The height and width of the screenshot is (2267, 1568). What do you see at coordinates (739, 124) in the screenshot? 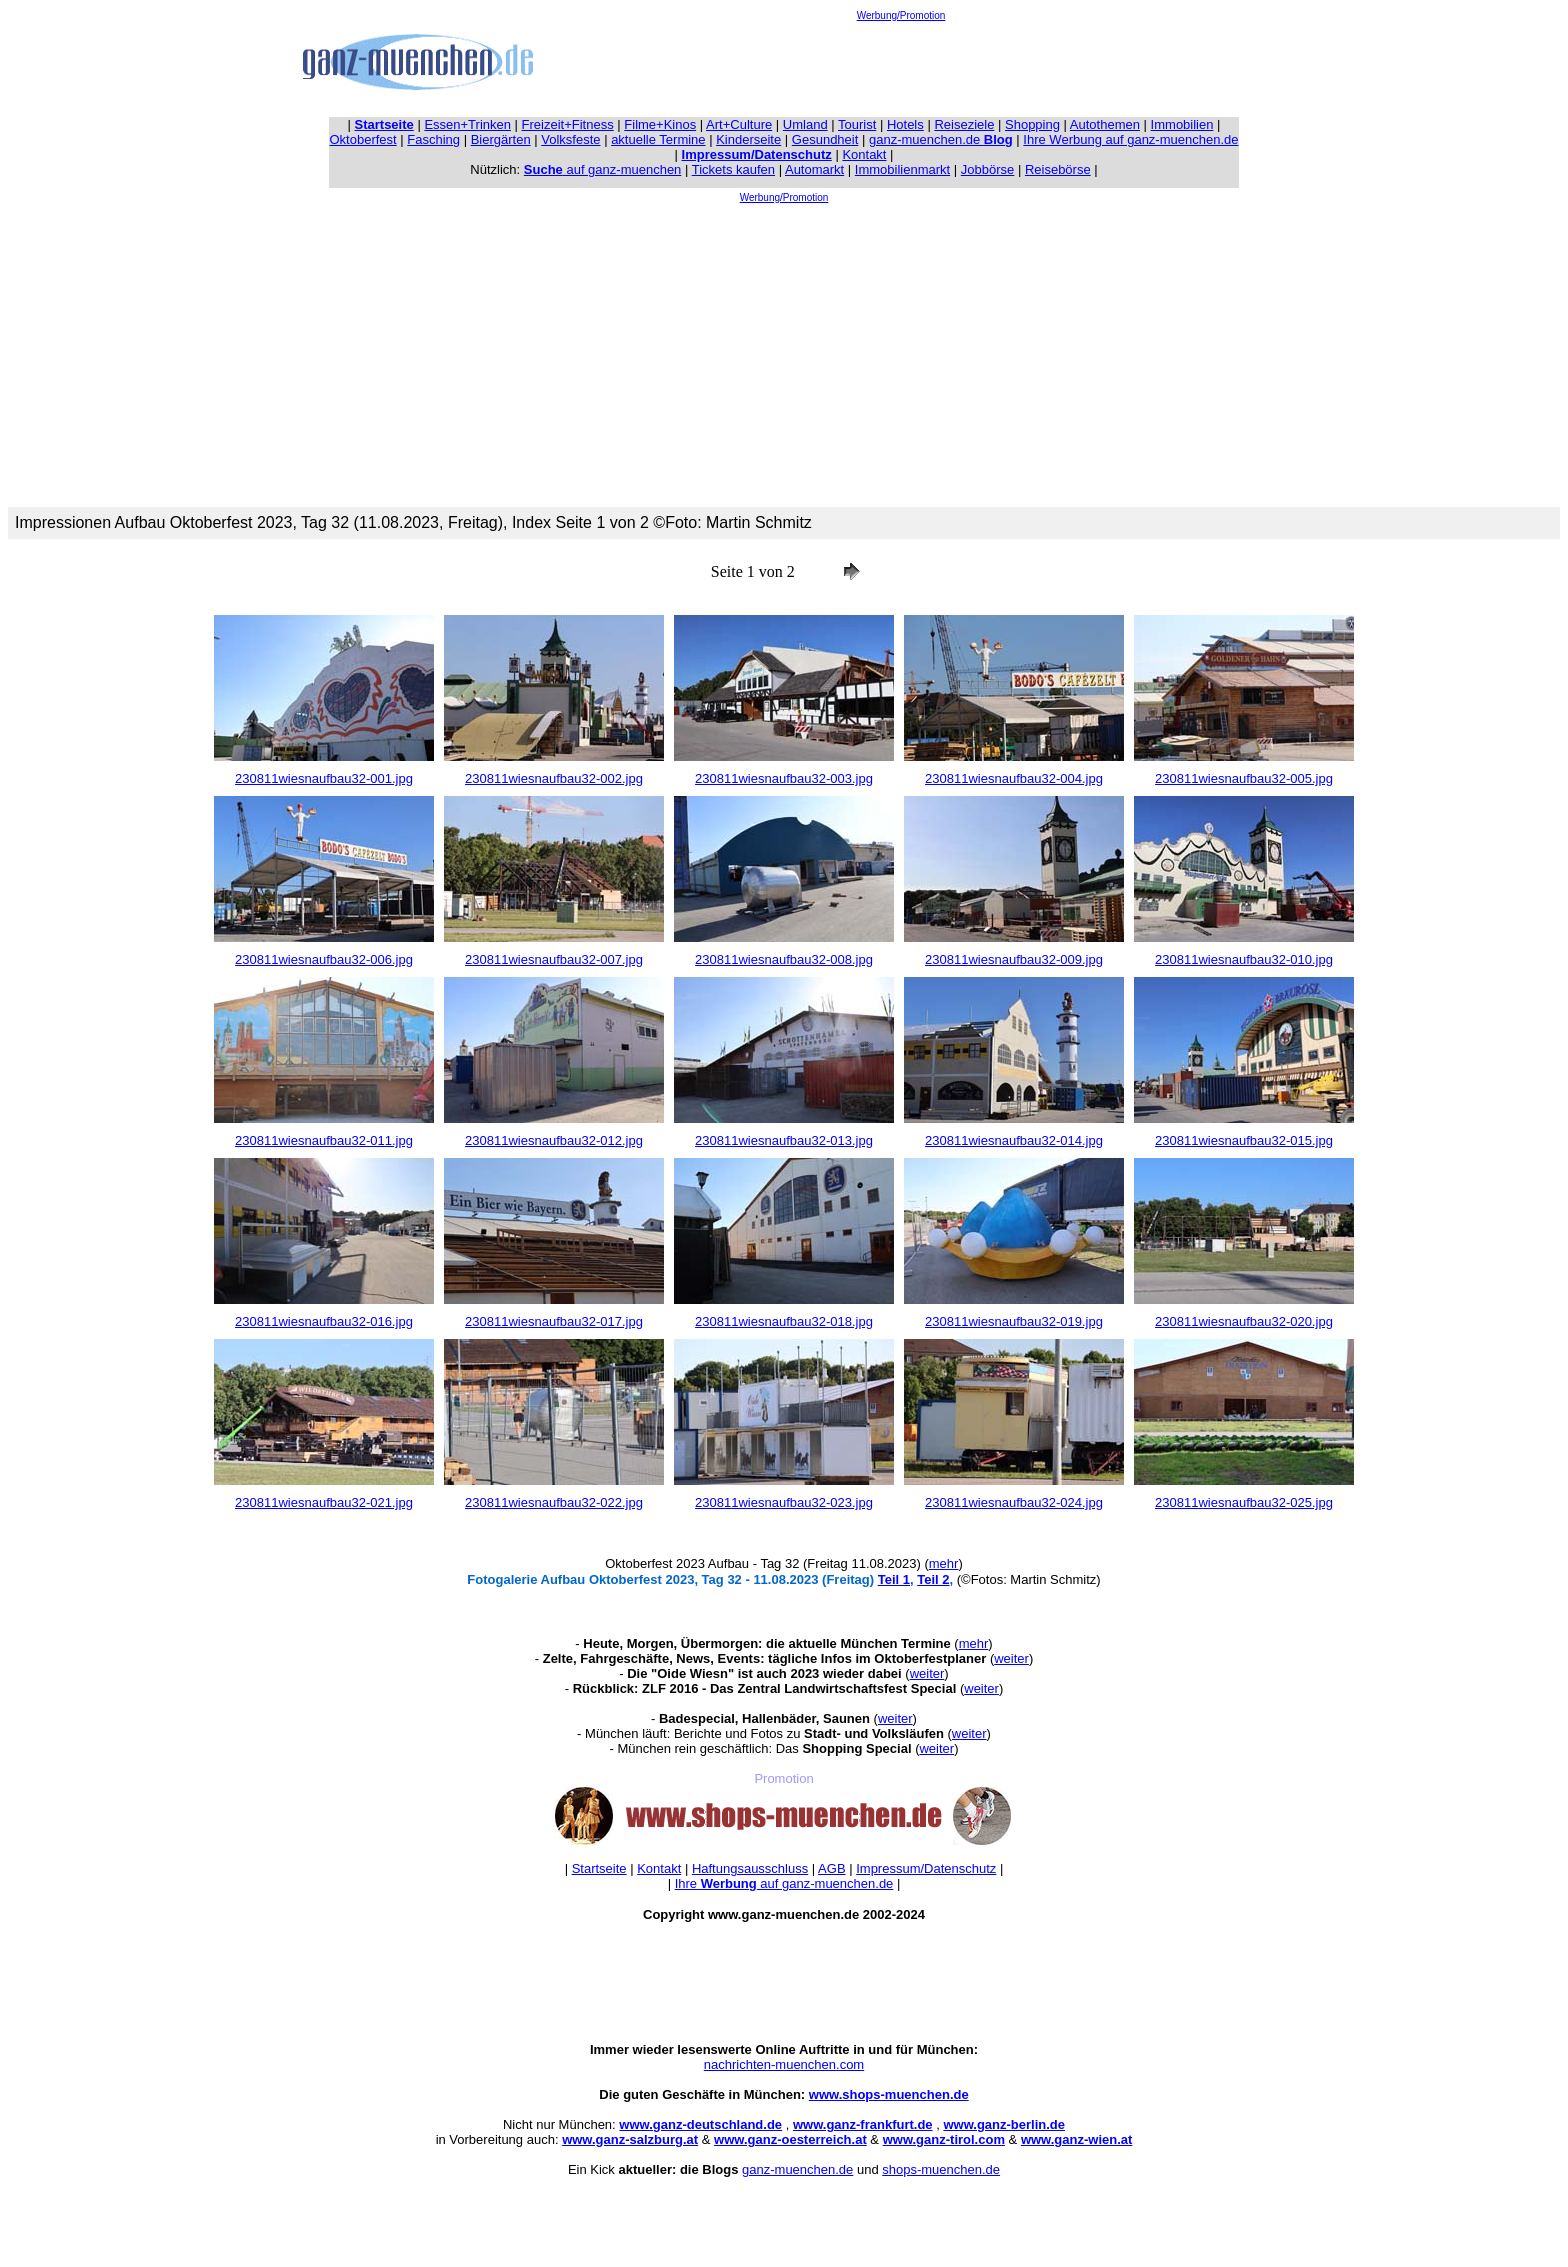
I see `Art+Culture` at bounding box center [739, 124].